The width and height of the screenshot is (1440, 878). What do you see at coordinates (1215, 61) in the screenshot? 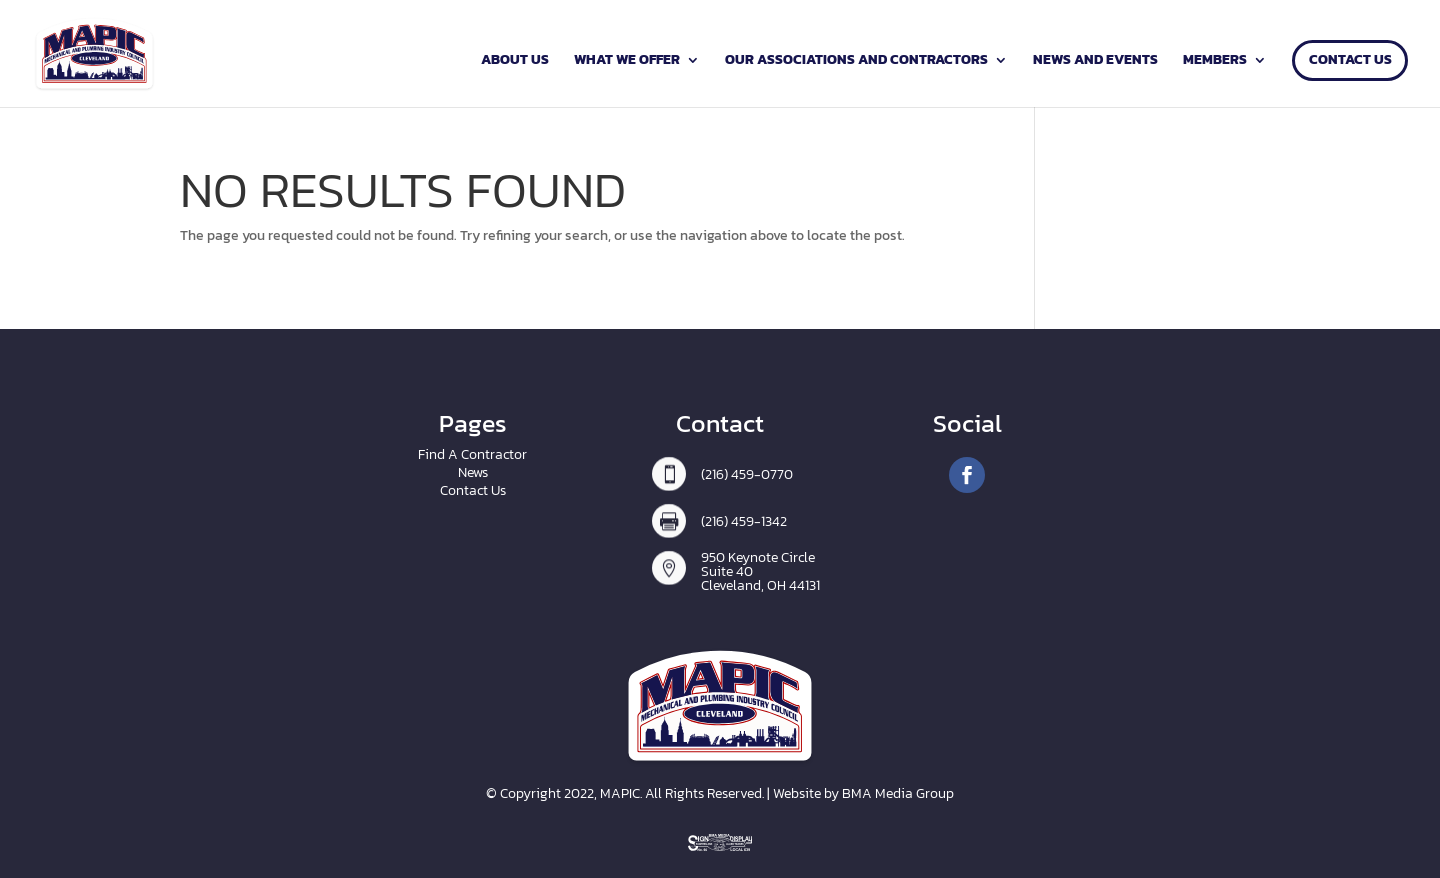
I see `Members` at bounding box center [1215, 61].